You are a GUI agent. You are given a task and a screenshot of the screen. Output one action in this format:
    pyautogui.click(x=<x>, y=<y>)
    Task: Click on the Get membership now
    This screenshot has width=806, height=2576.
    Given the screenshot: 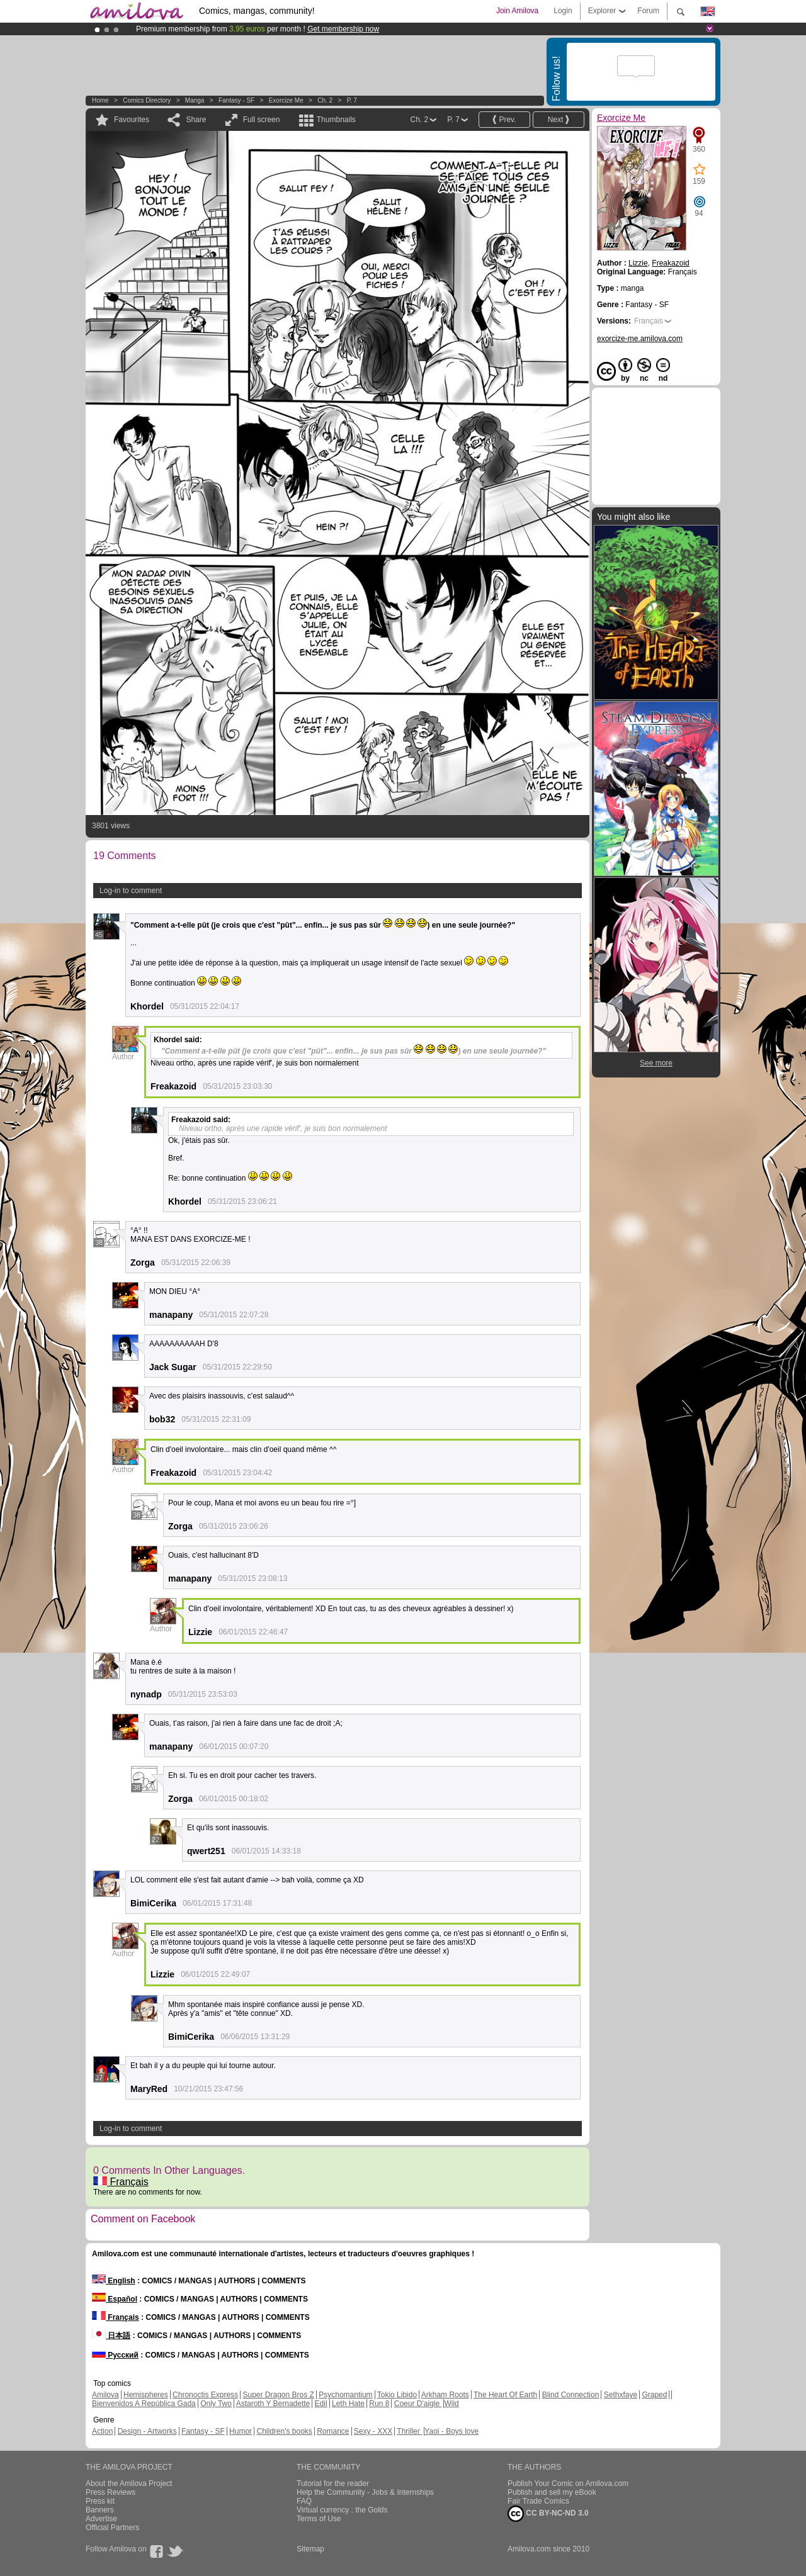 What is the action you would take?
    pyautogui.click(x=343, y=29)
    